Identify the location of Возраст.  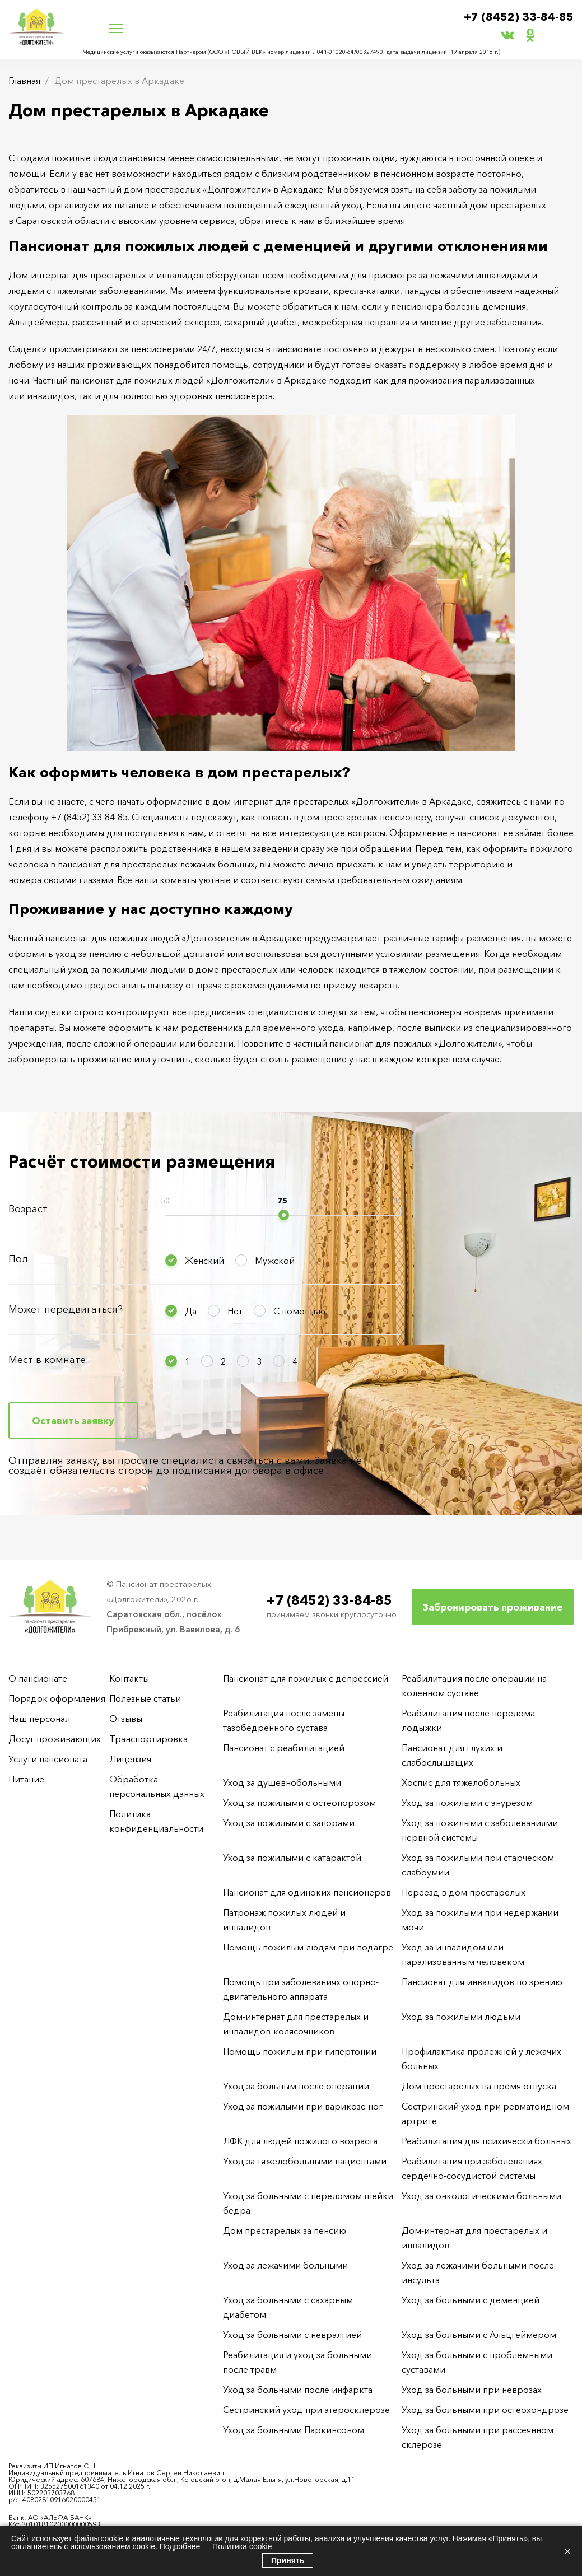
(28, 1209).